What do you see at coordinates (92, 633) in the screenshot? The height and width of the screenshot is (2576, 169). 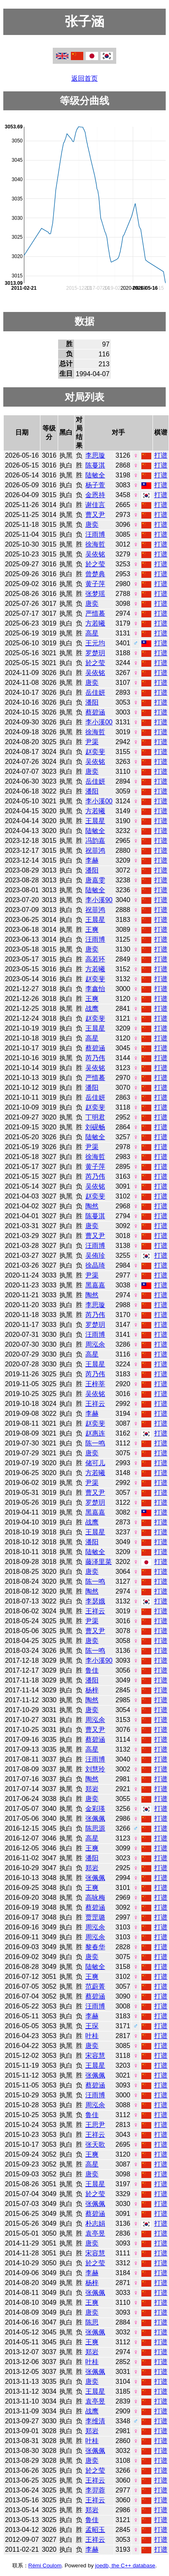 I see `高星` at bounding box center [92, 633].